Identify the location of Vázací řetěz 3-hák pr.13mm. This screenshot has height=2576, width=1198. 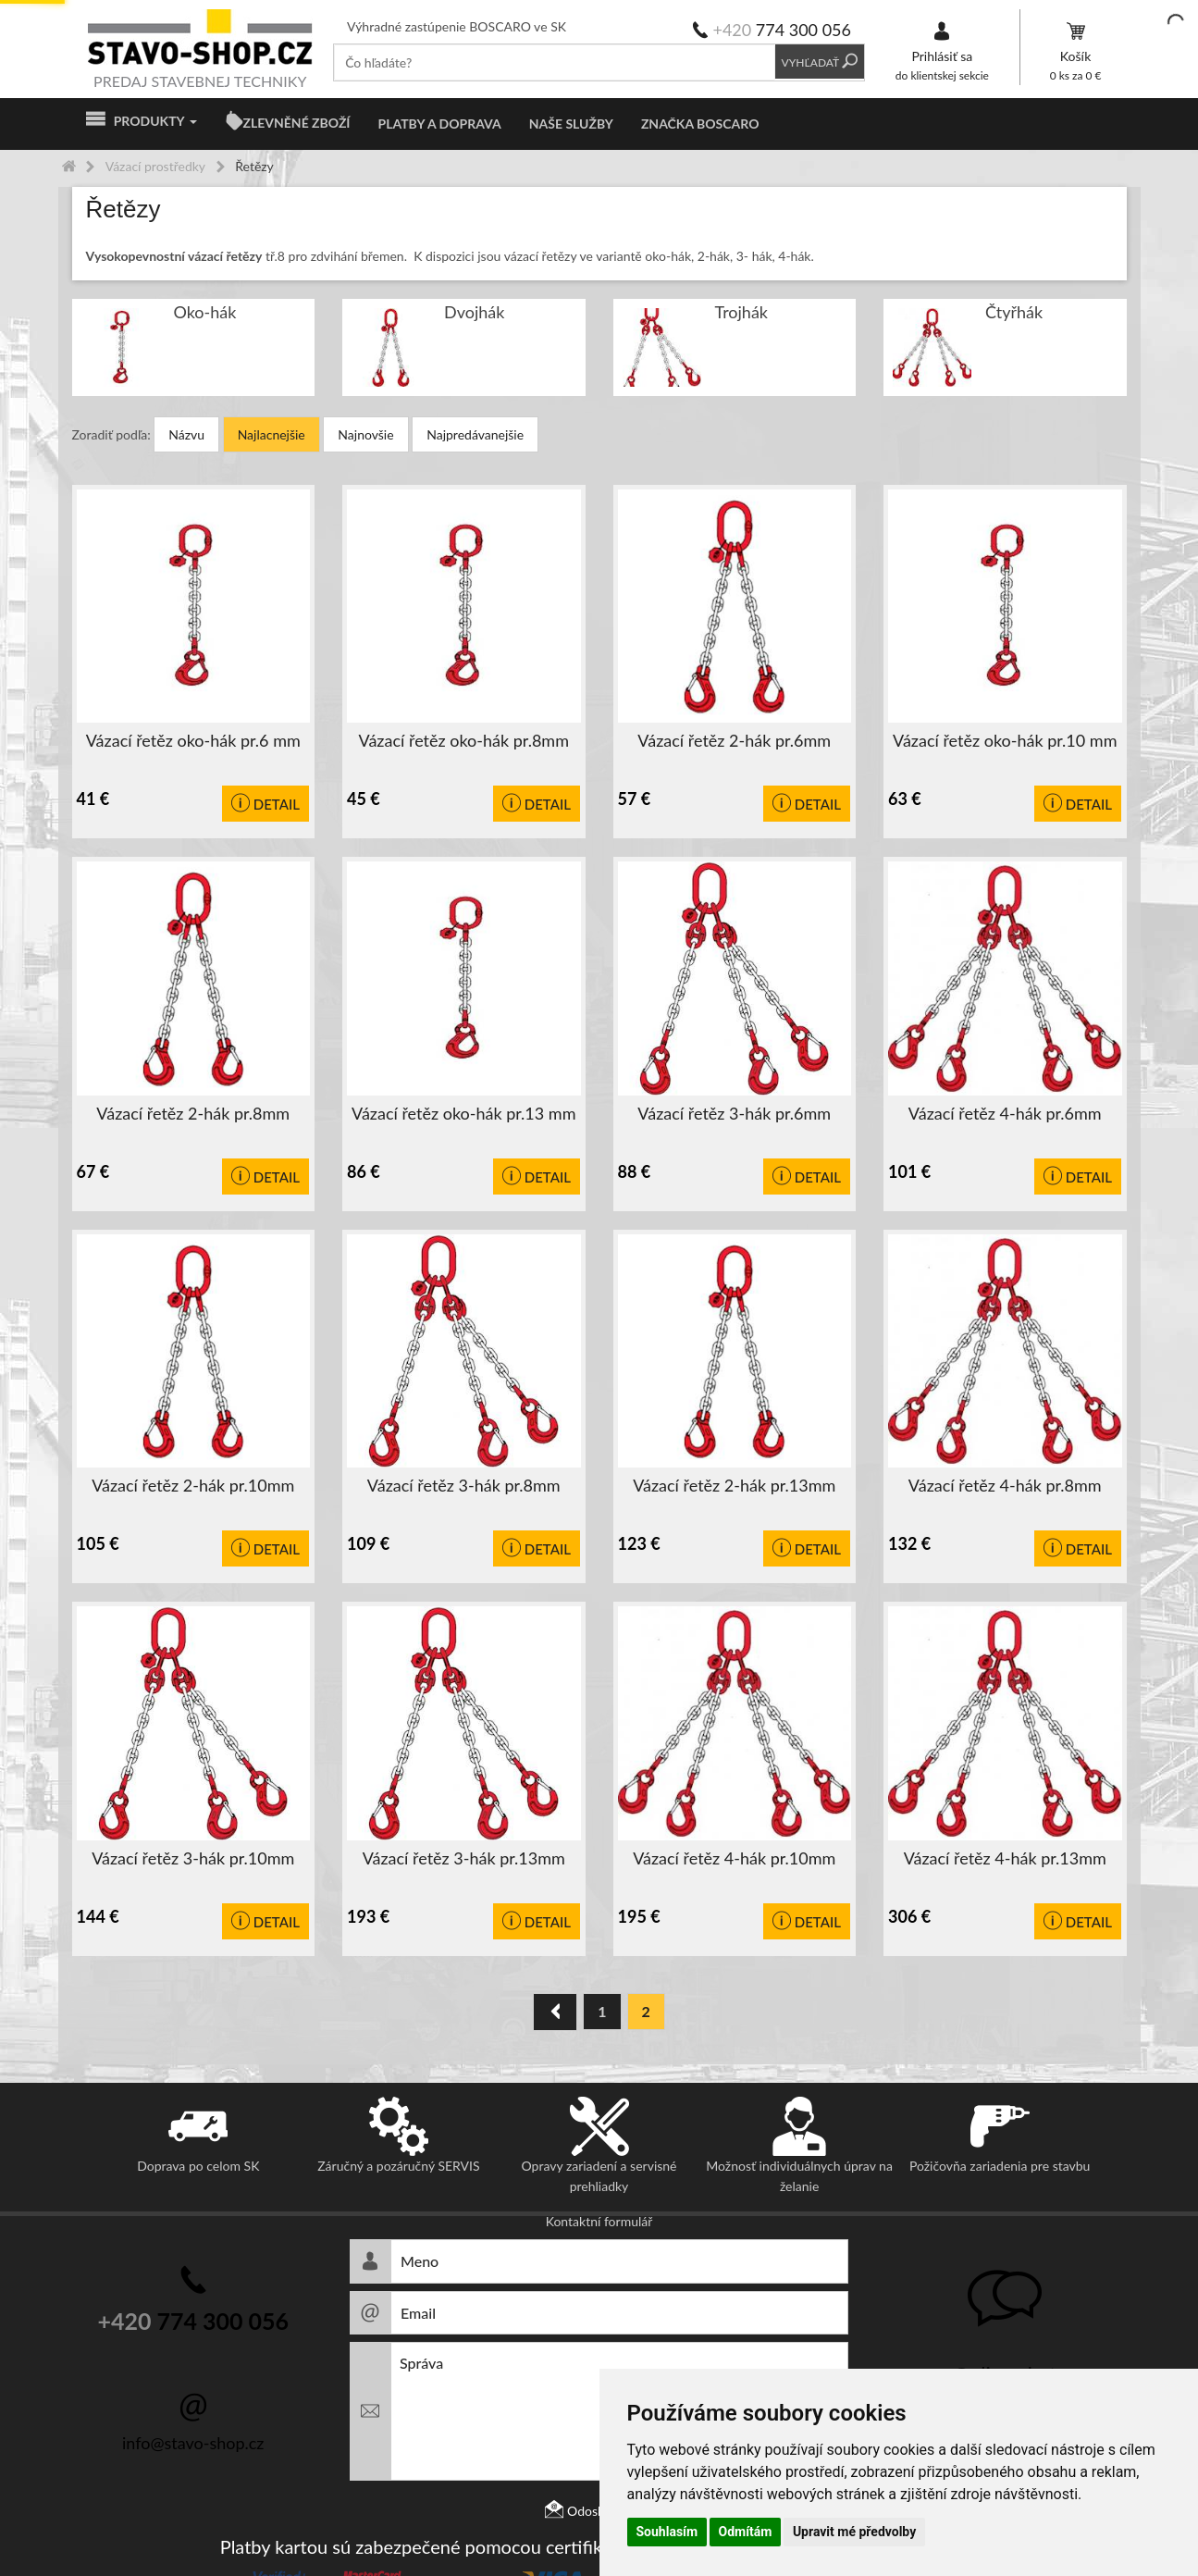
(464, 1858).